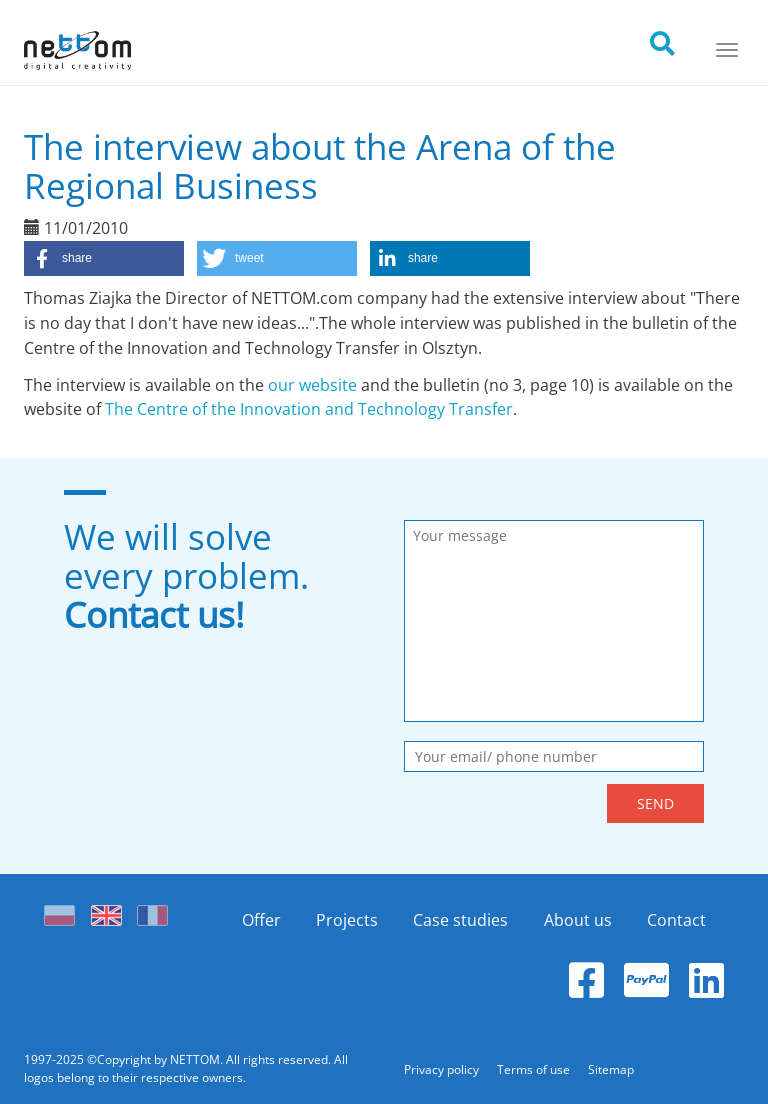  I want to click on Projects, so click(347, 920).